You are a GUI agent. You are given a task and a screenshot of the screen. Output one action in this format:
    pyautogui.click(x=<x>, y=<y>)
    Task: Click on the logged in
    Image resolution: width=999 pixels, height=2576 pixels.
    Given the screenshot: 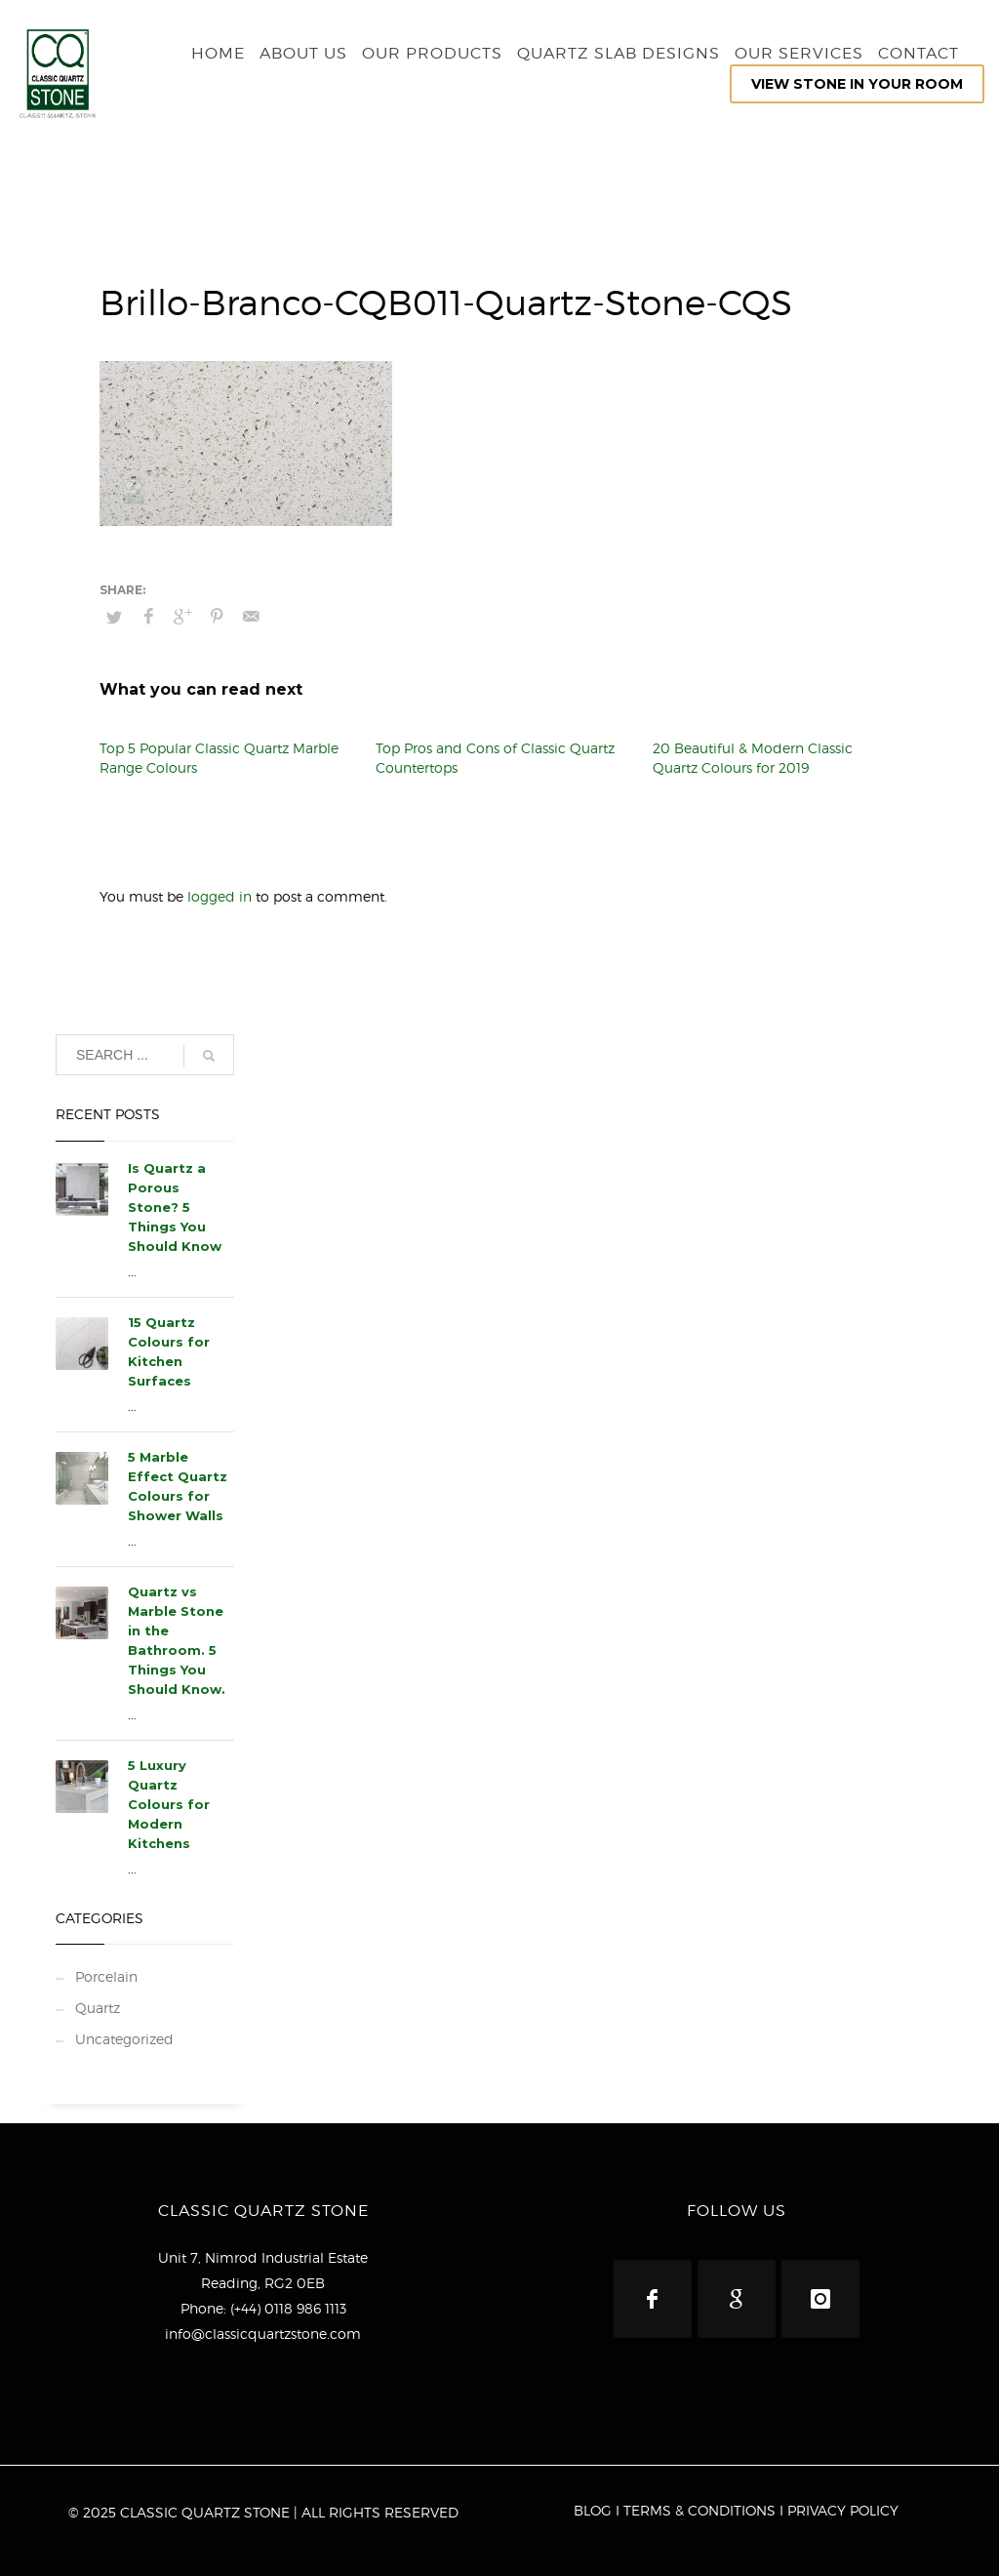 What is the action you would take?
    pyautogui.click(x=221, y=896)
    